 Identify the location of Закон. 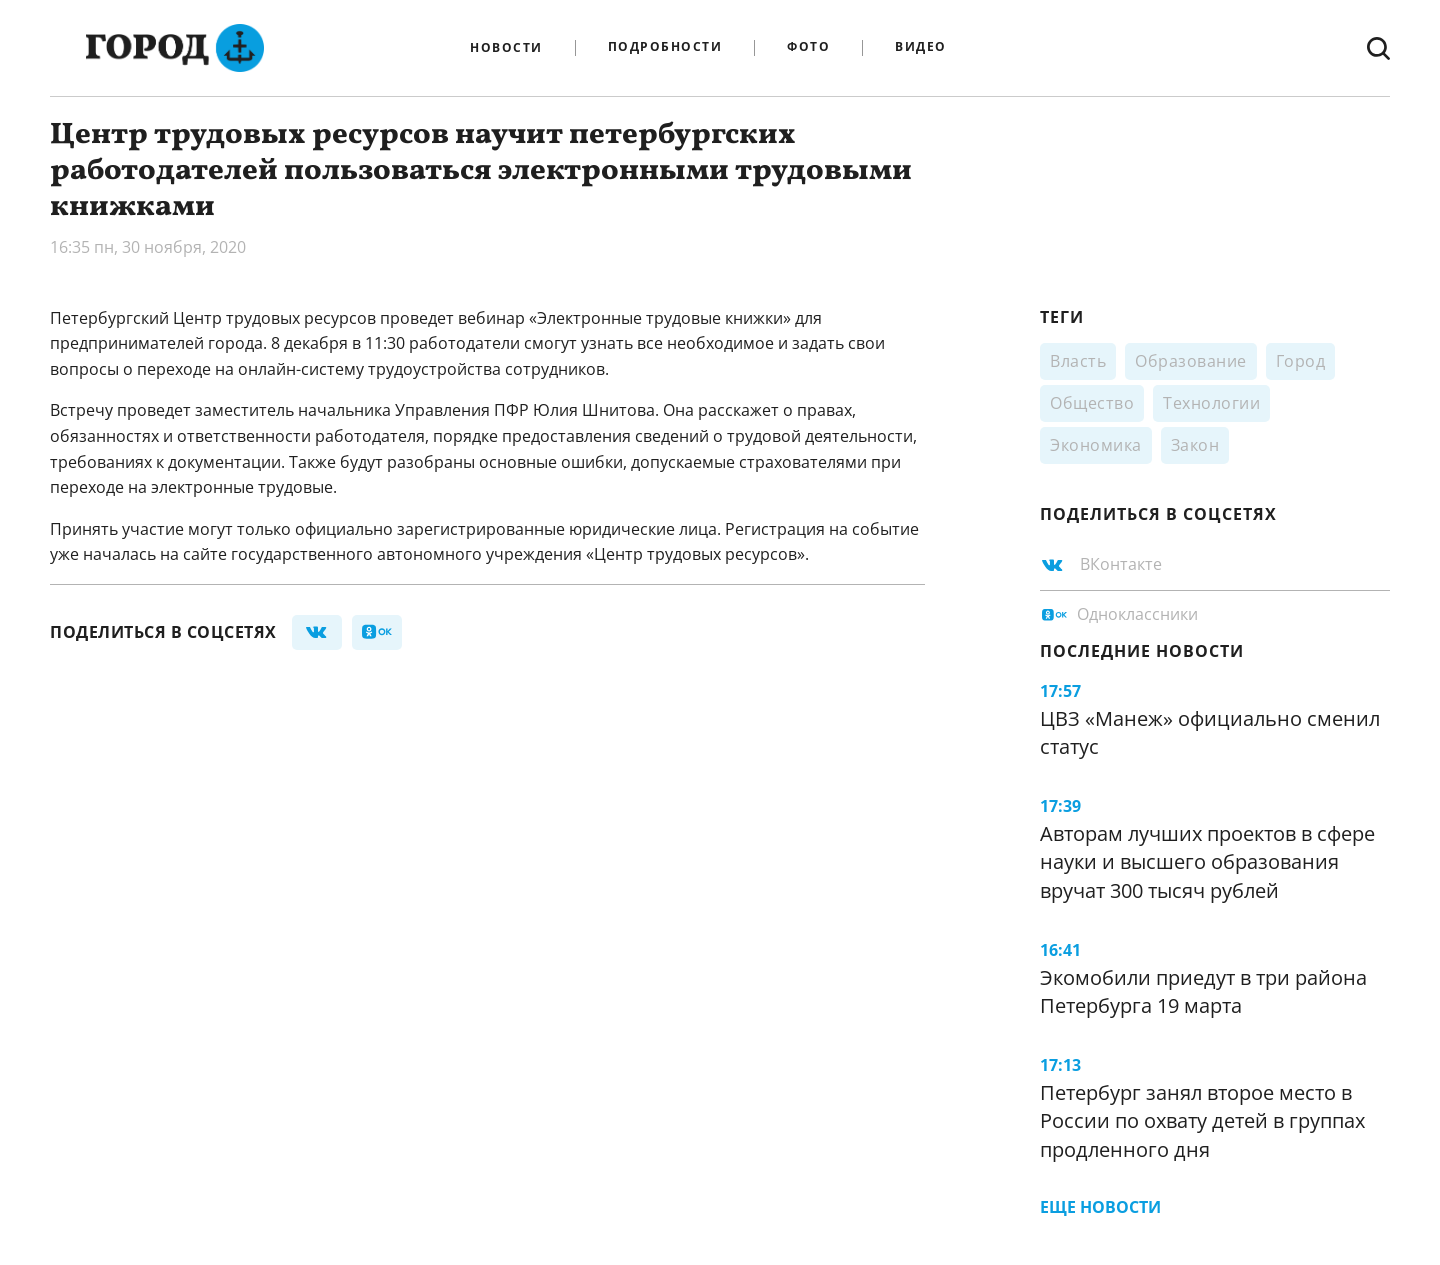
(1195, 445).